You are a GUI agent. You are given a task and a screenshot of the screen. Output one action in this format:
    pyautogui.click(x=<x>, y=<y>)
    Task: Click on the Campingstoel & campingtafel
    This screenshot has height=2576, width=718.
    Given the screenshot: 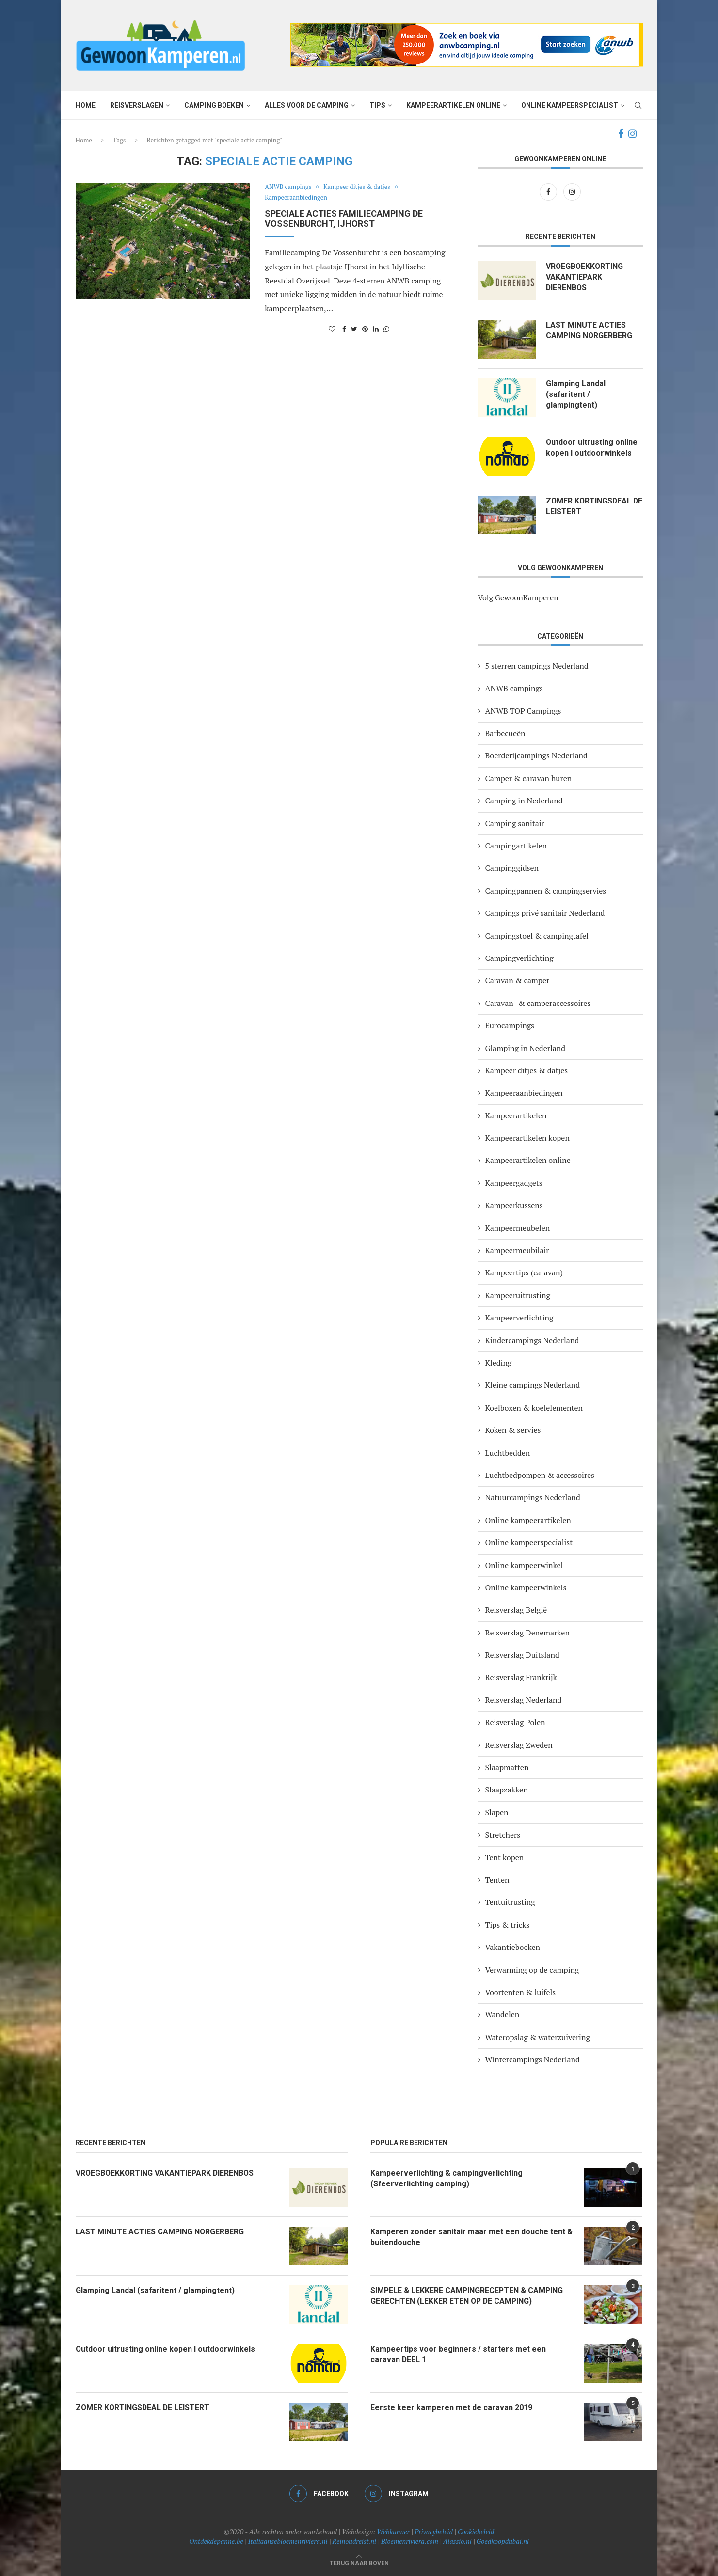 What is the action you would take?
    pyautogui.click(x=537, y=935)
    